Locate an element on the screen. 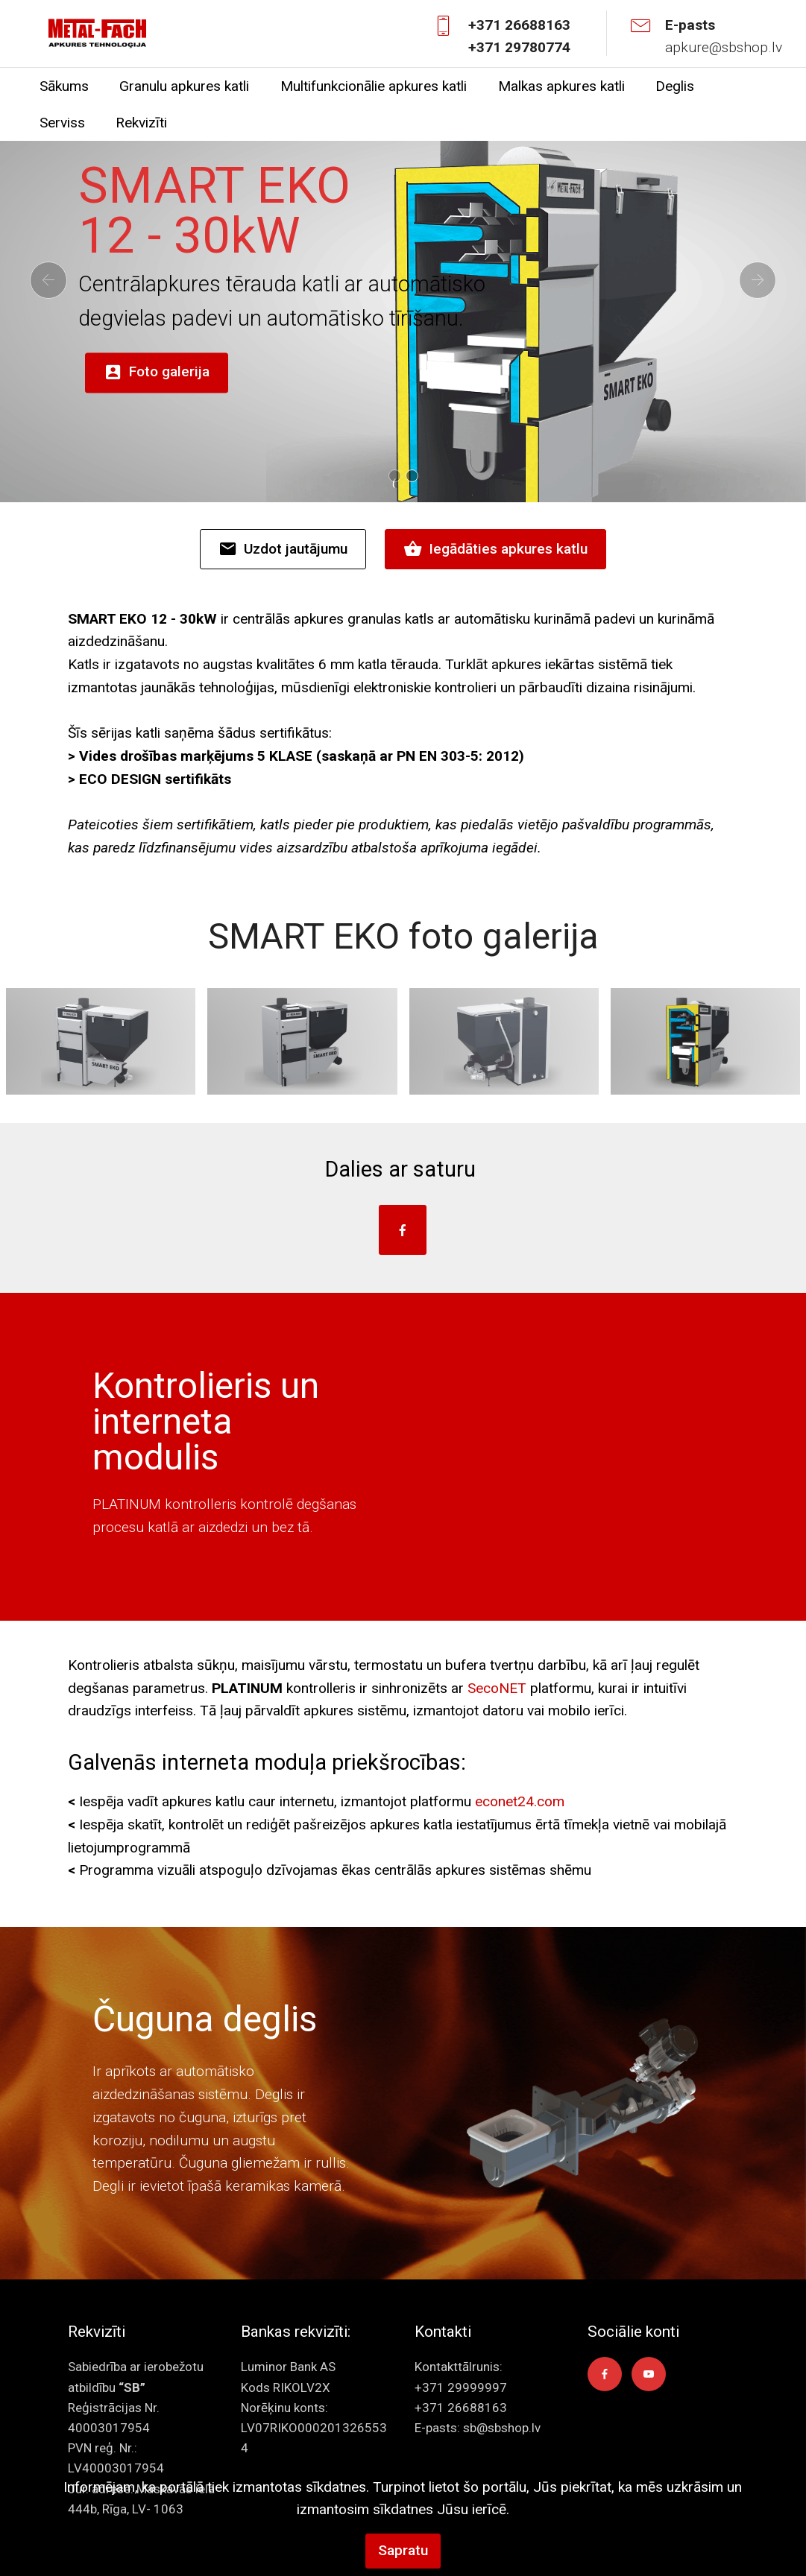 The width and height of the screenshot is (806, 2576). Iegādāties apkures katlu is located at coordinates (495, 549).